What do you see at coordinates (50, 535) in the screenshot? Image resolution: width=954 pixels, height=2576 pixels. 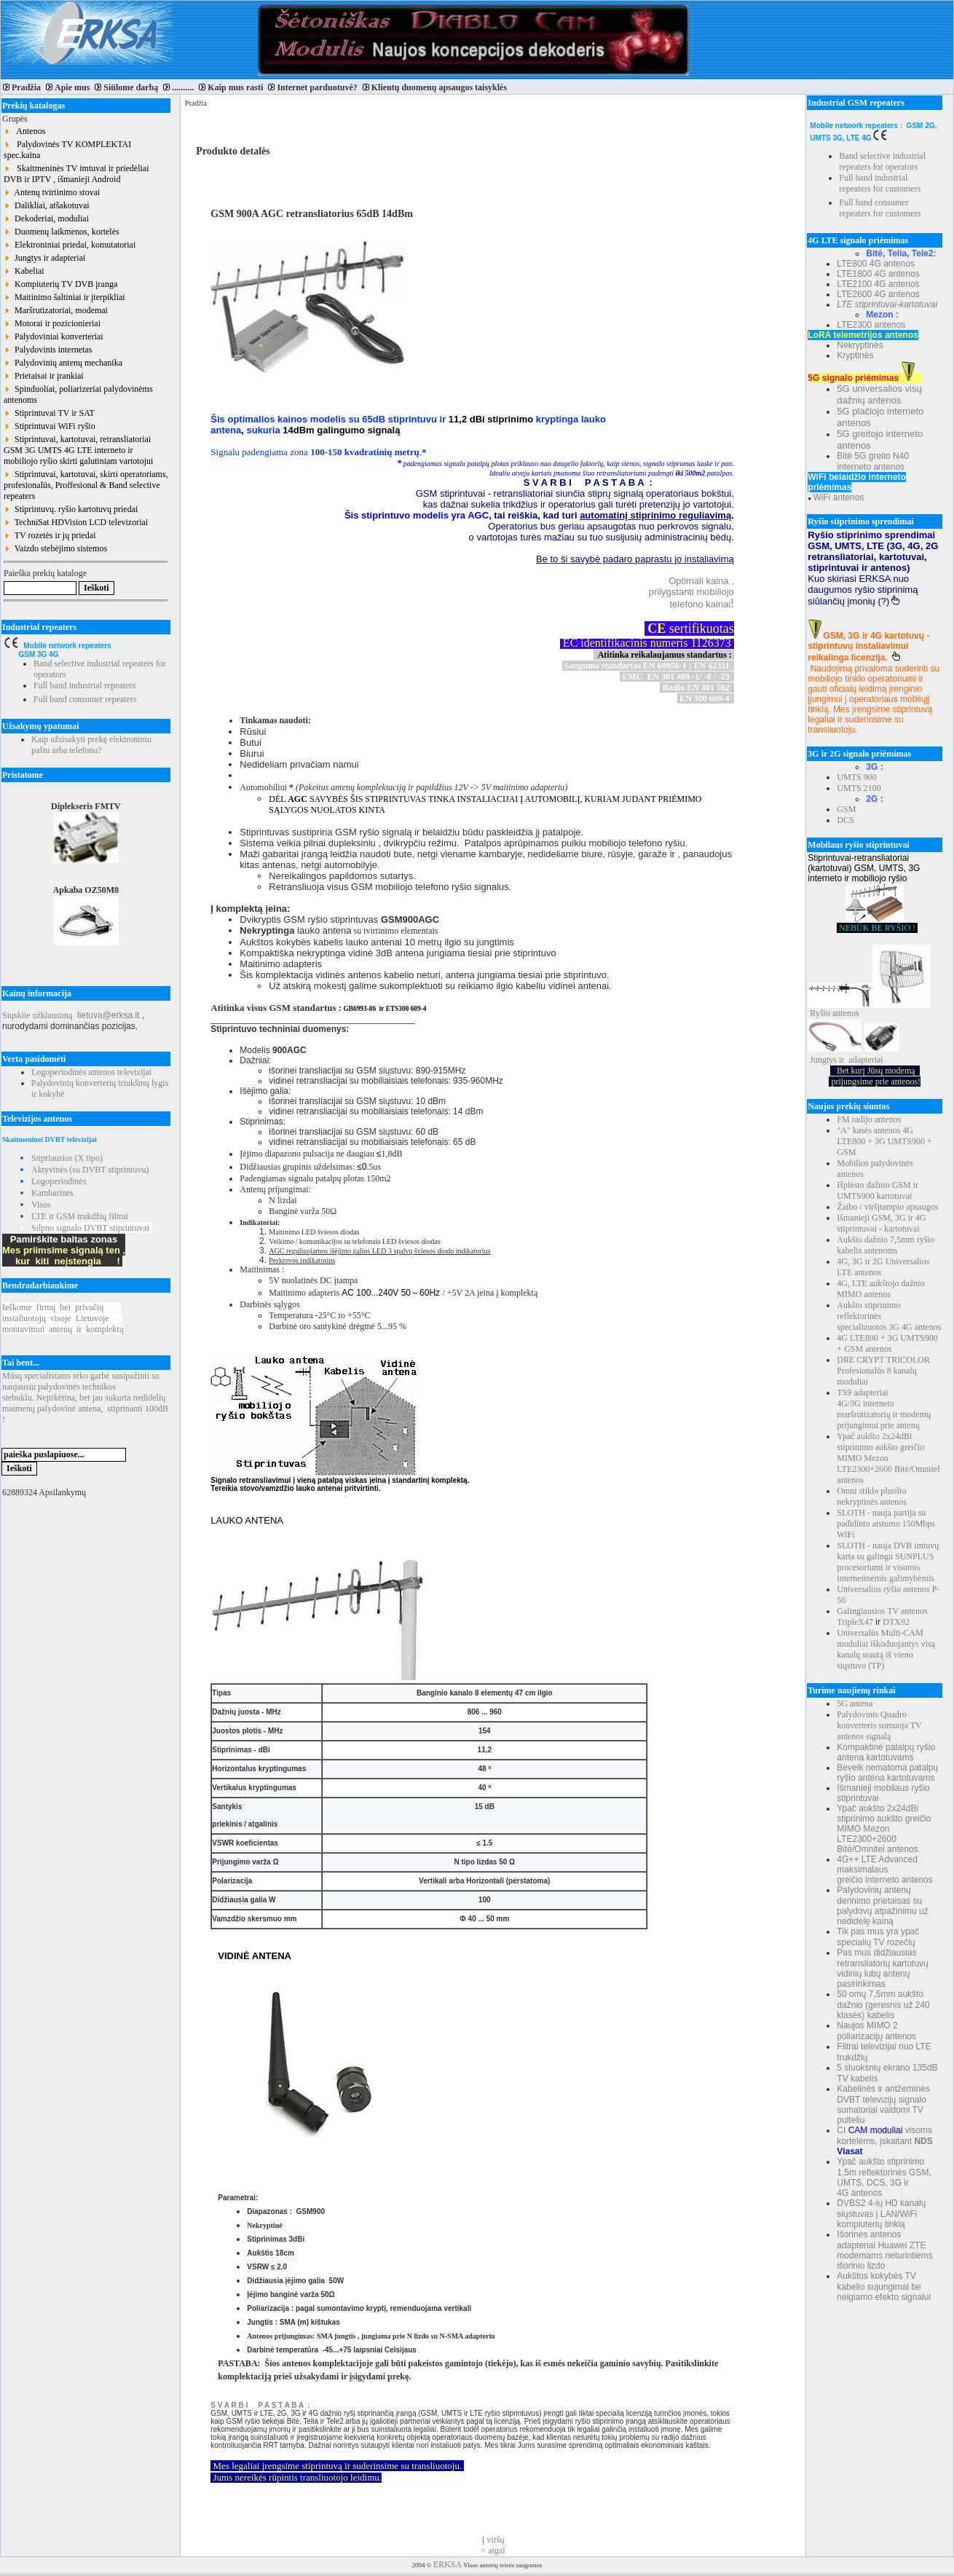 I see `TV rozetės ir jų priedai` at bounding box center [50, 535].